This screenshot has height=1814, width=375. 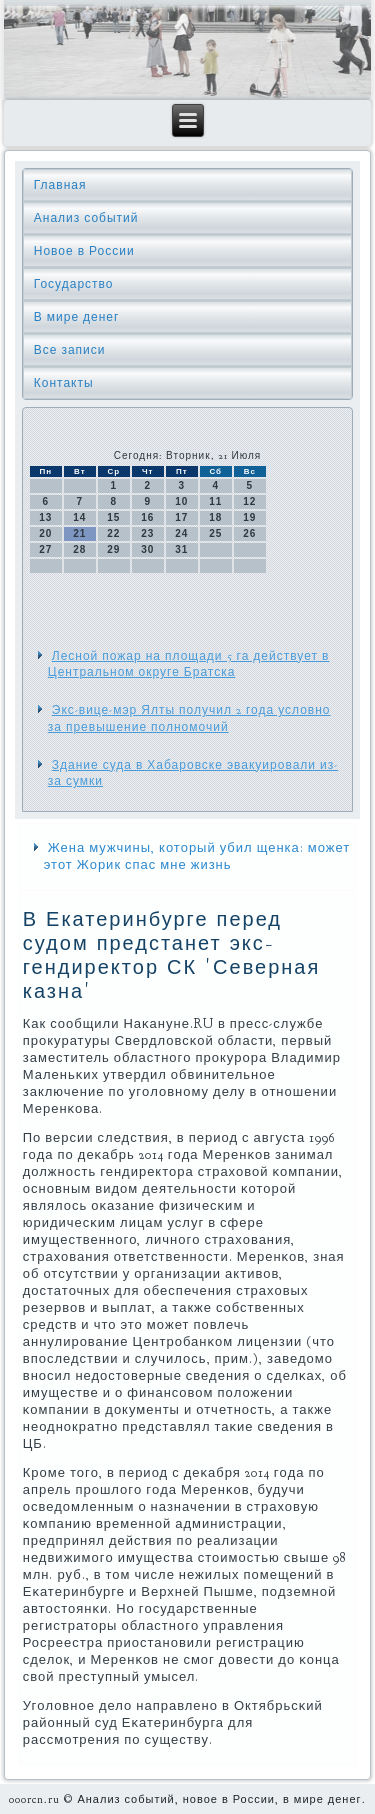 I want to click on 30, so click(x=147, y=549).